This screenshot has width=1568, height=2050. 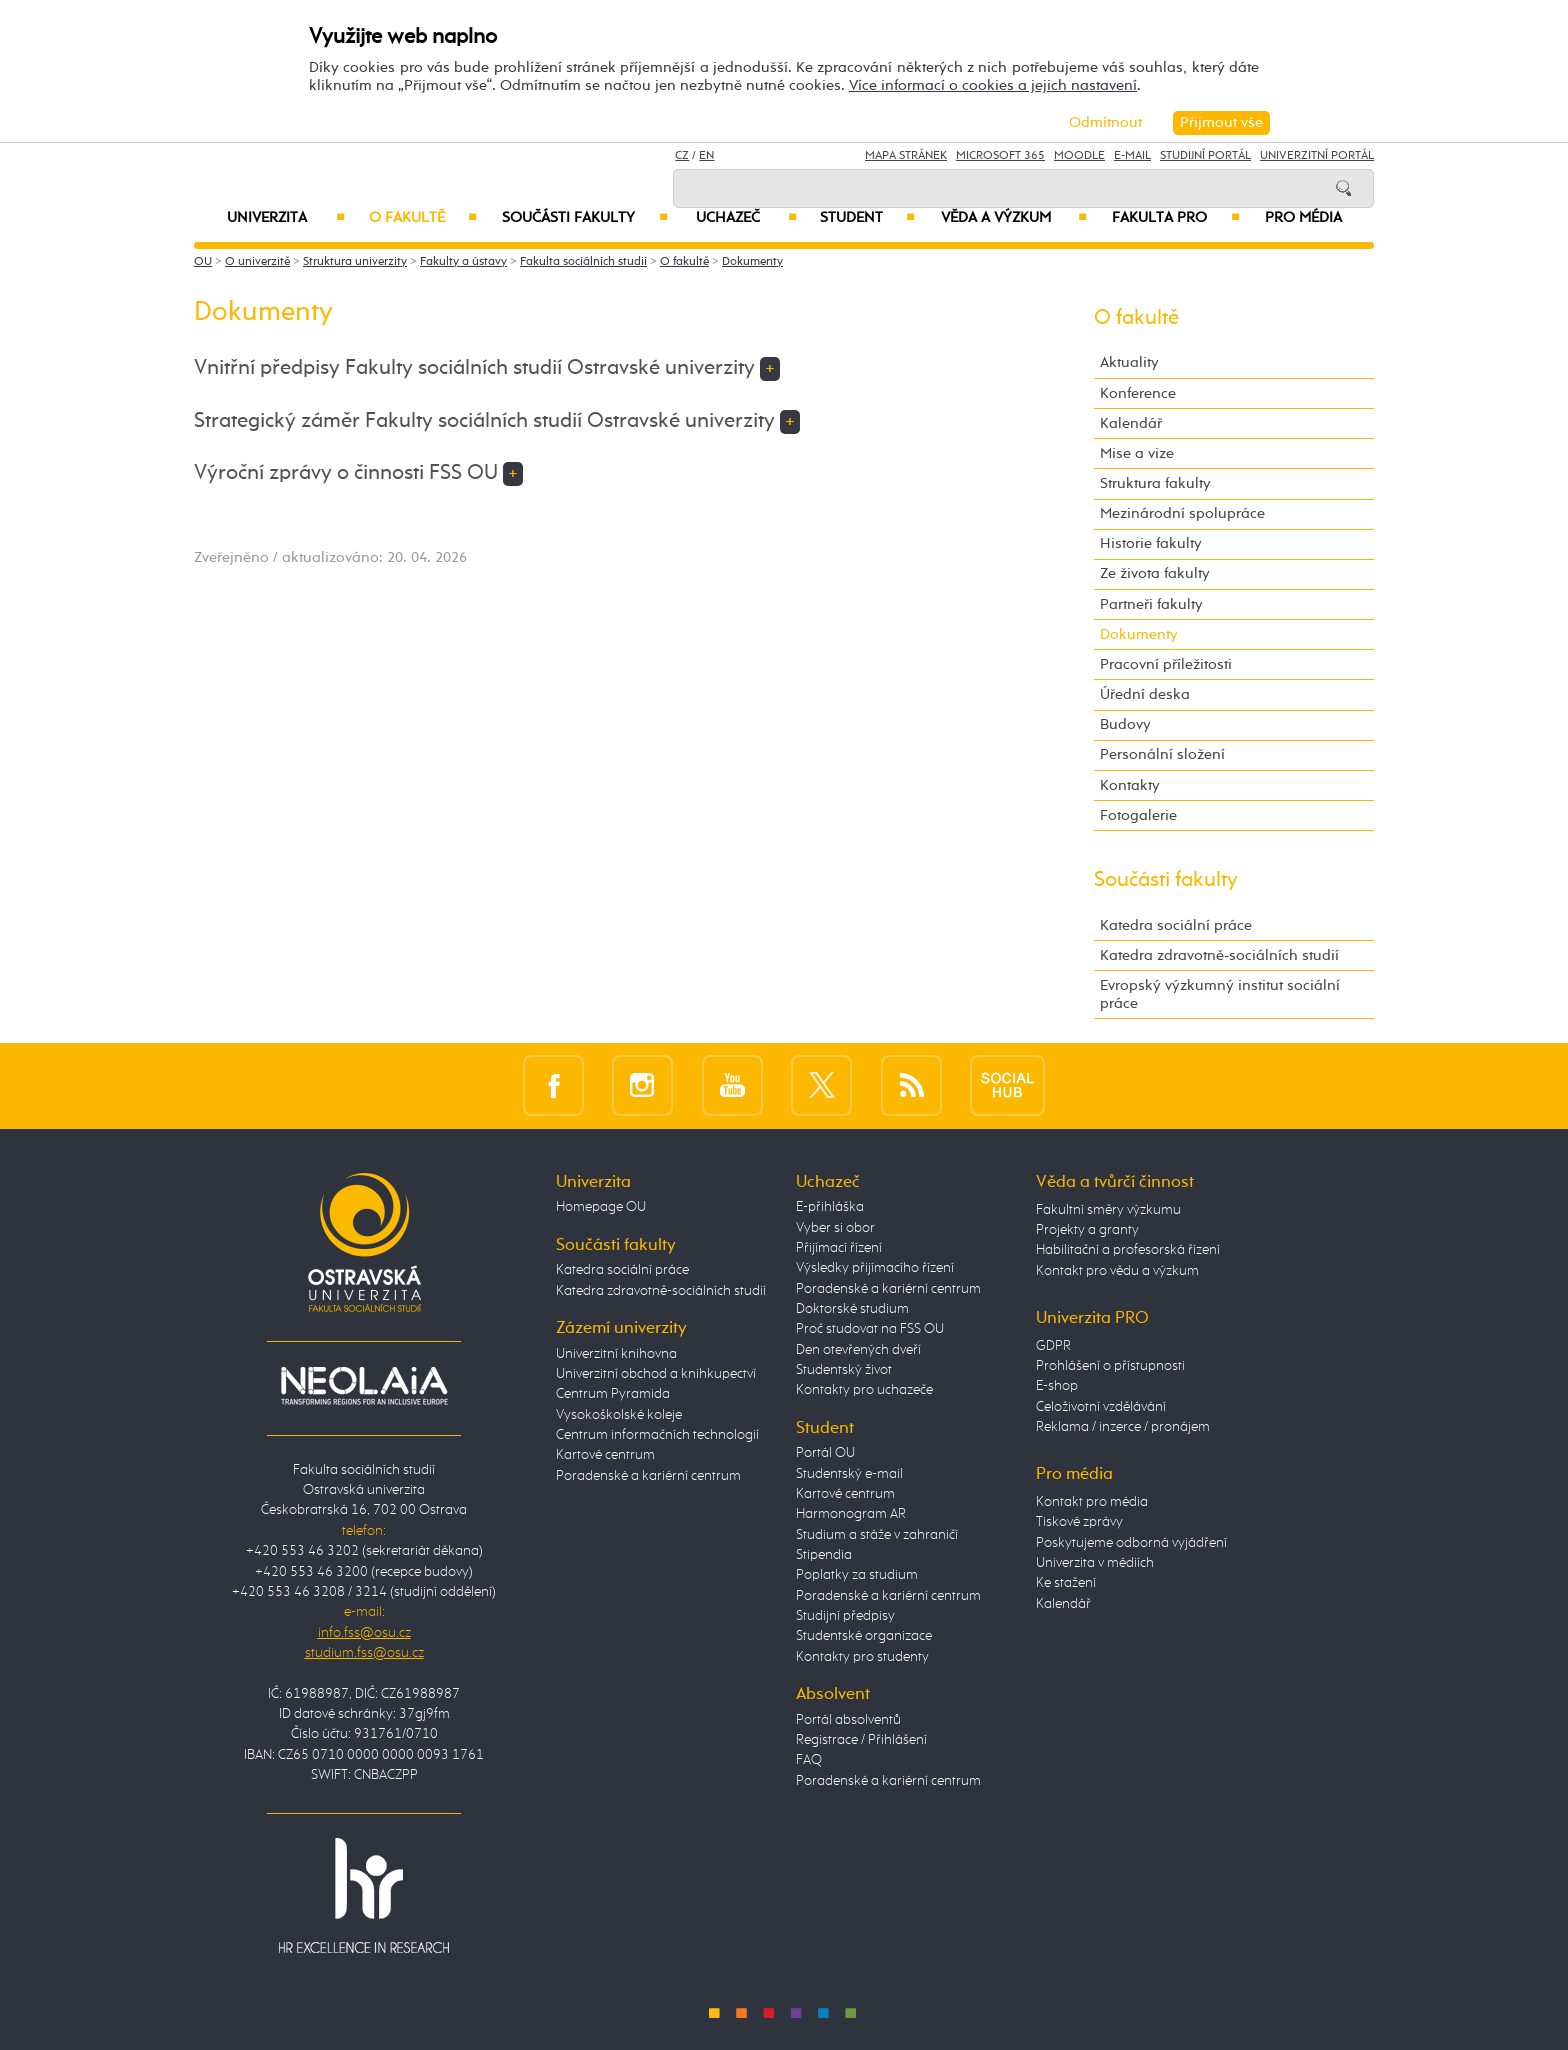 I want to click on Harmonogram AR, so click(x=851, y=1514).